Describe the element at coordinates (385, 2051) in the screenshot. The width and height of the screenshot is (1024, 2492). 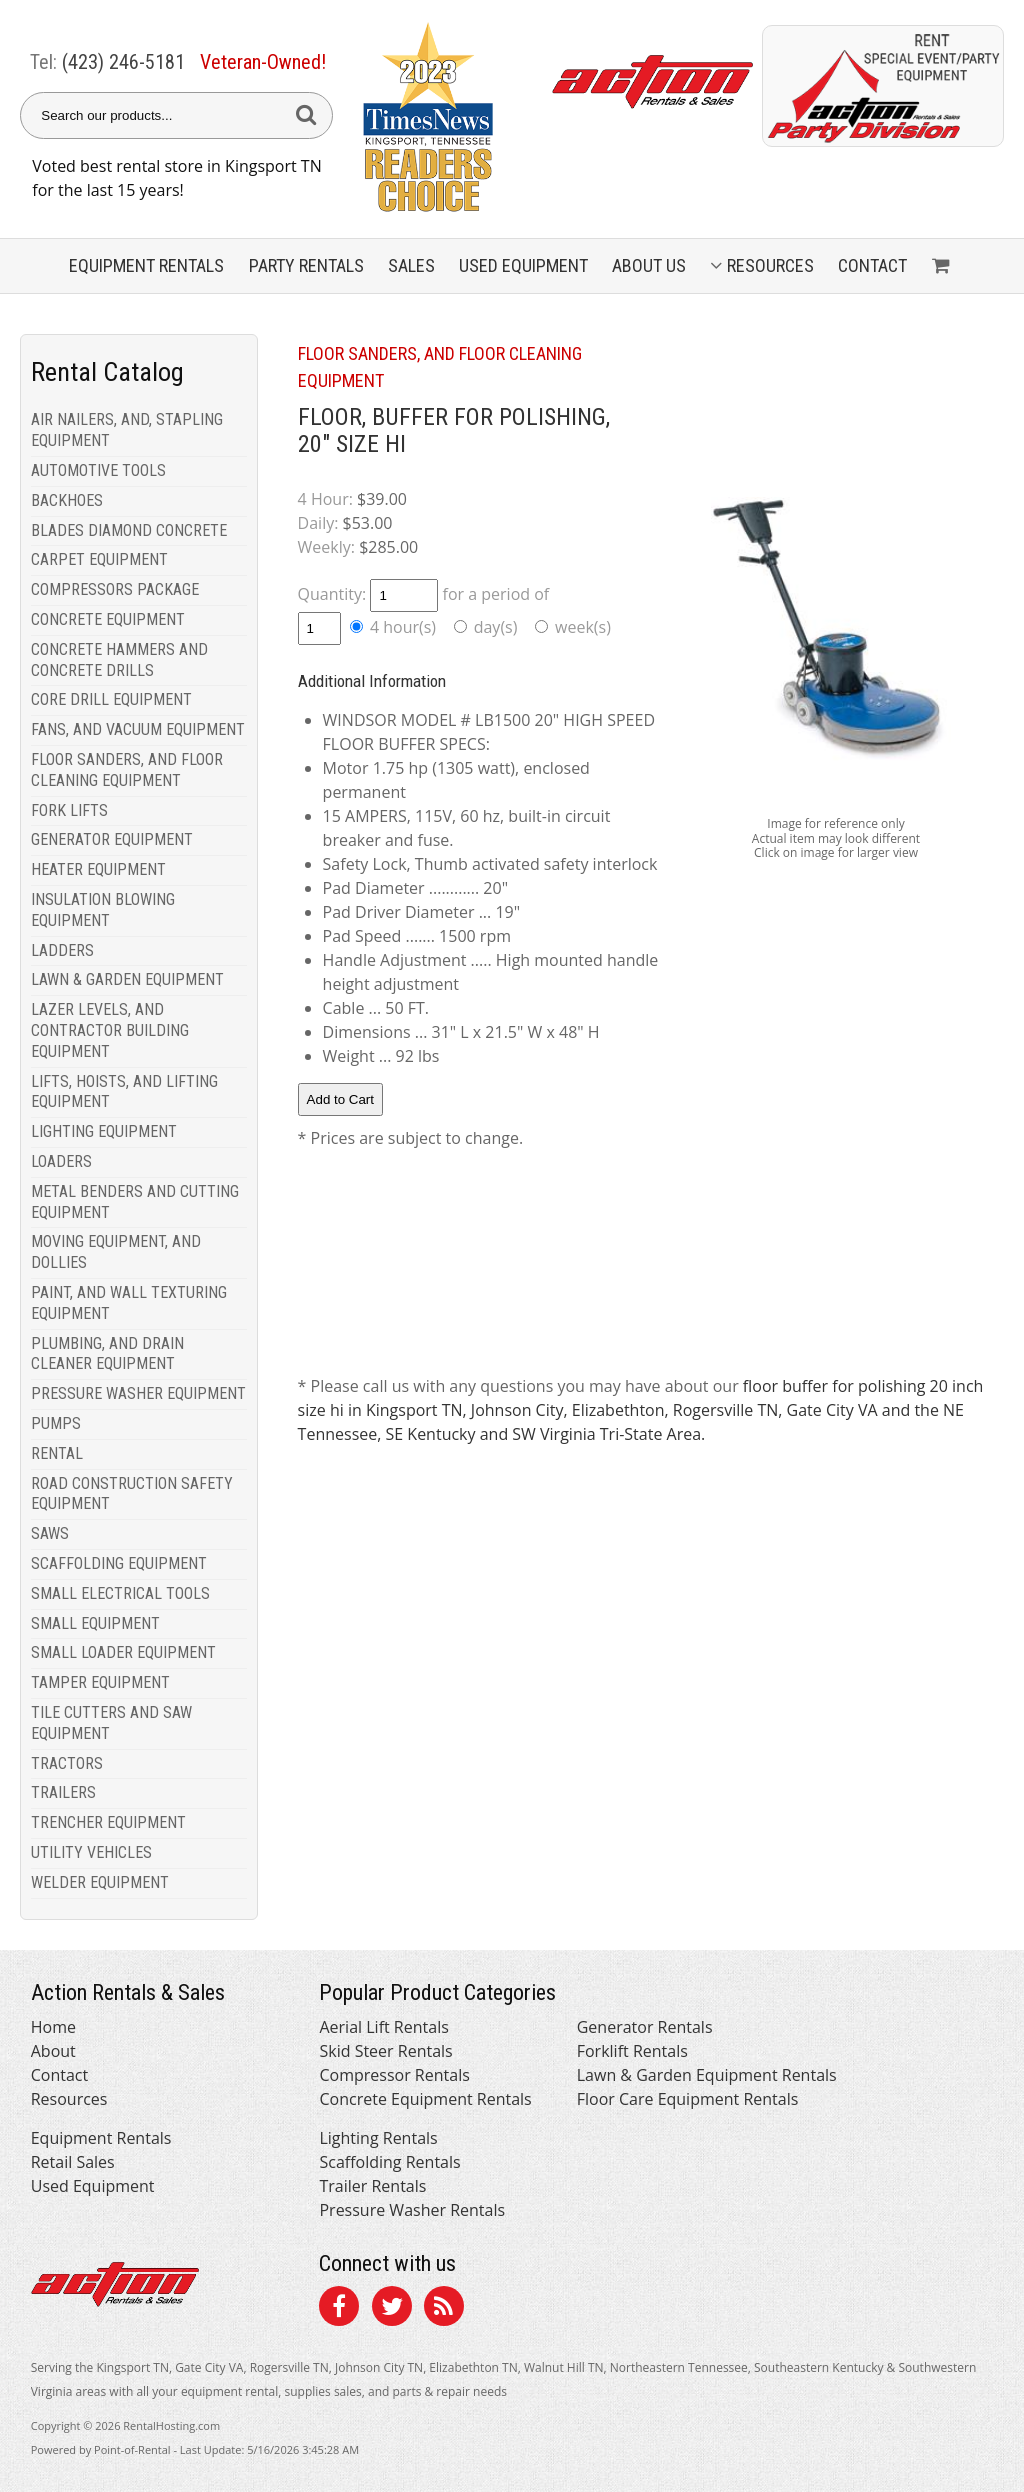
I see `Skid Steer Rentals` at that location.